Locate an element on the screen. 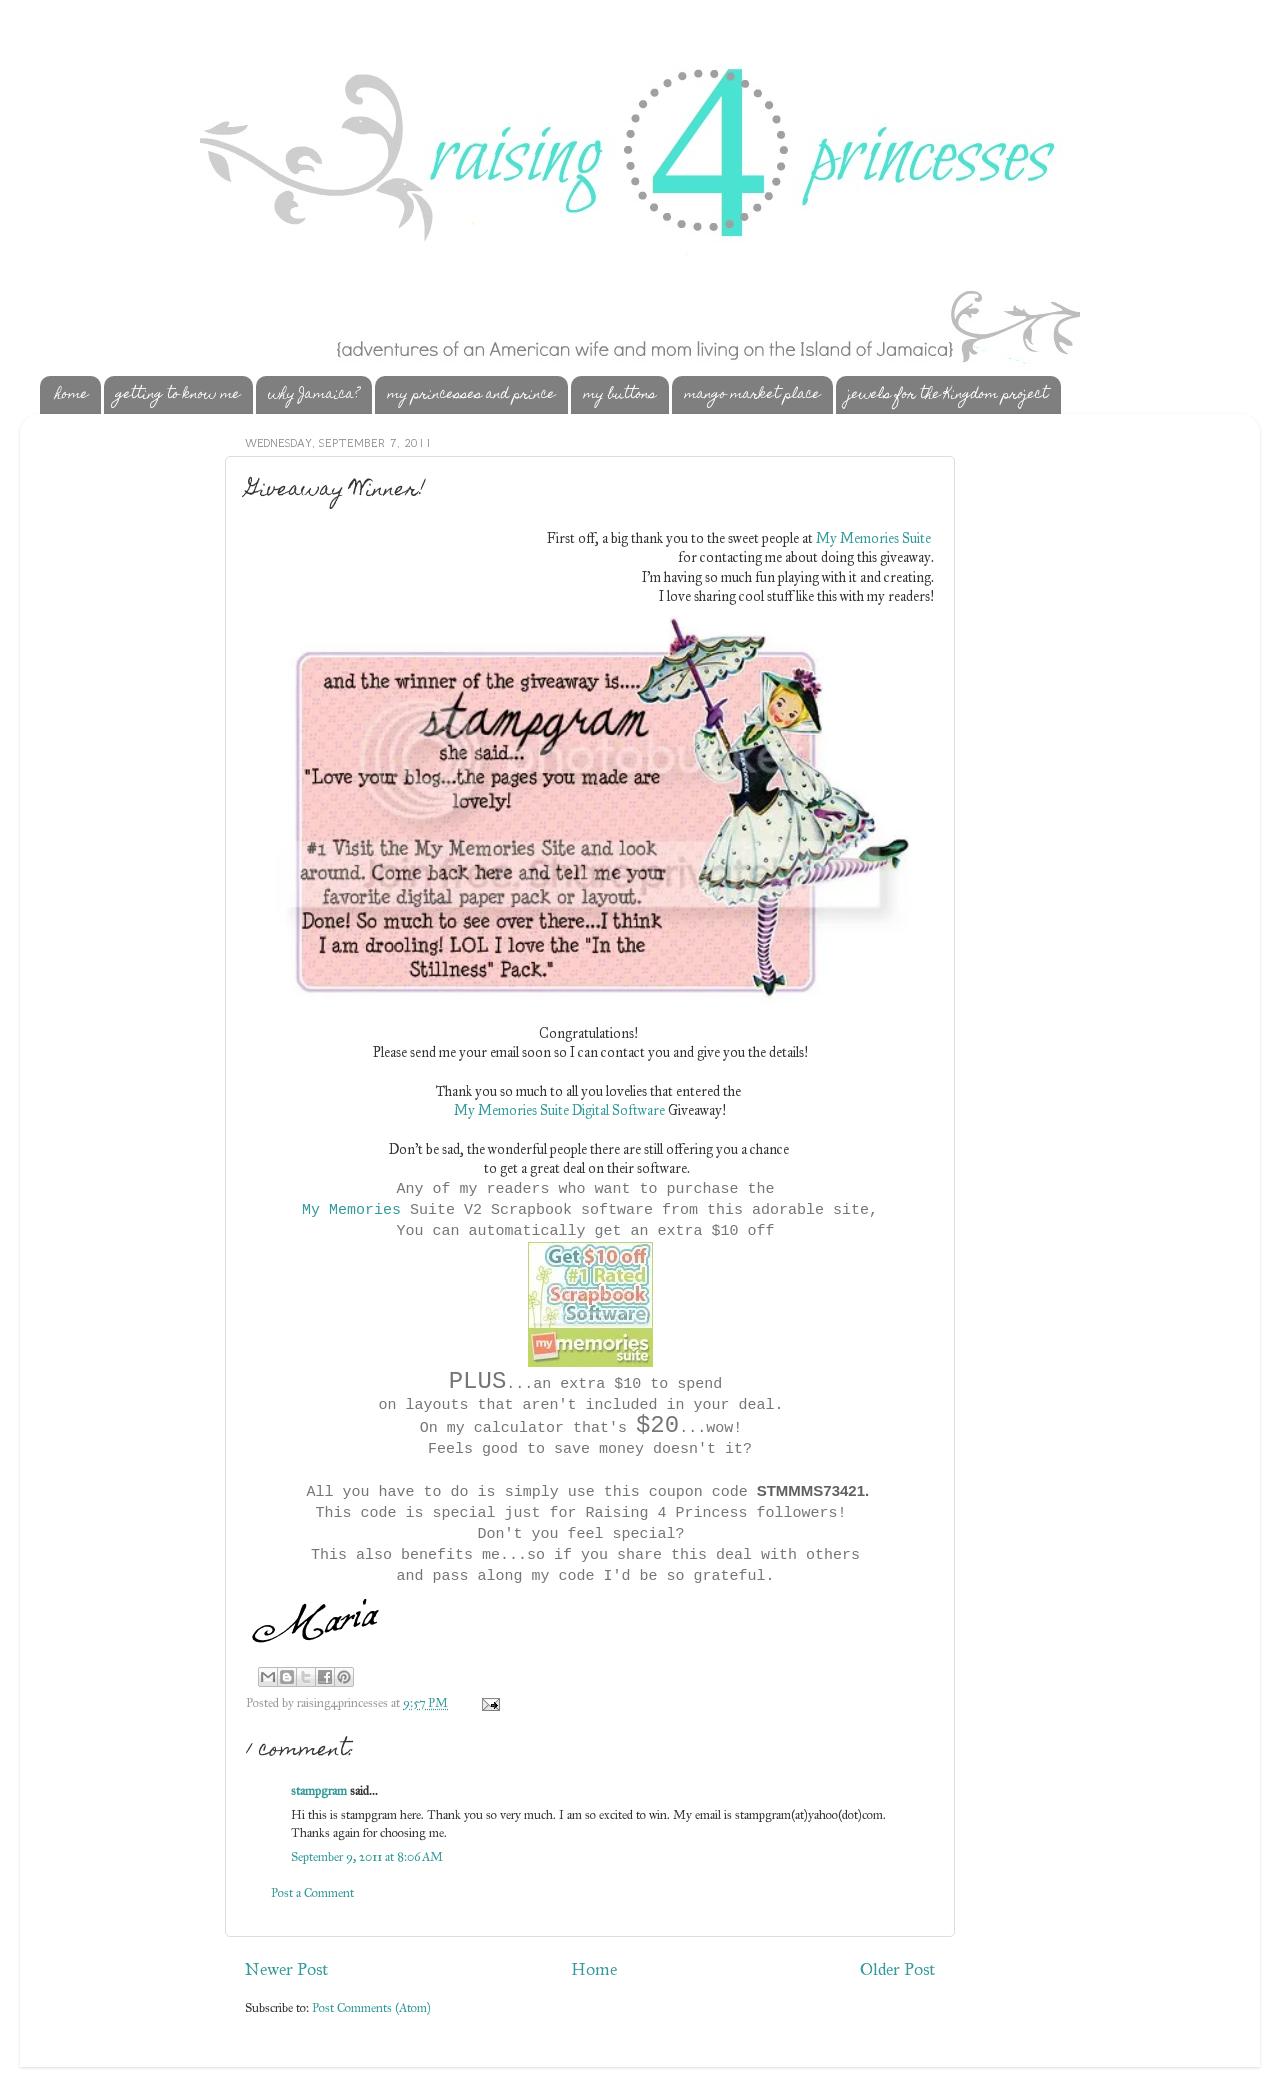 The height and width of the screenshot is (2088, 1280). Post Comments (Atom) is located at coordinates (371, 2007).